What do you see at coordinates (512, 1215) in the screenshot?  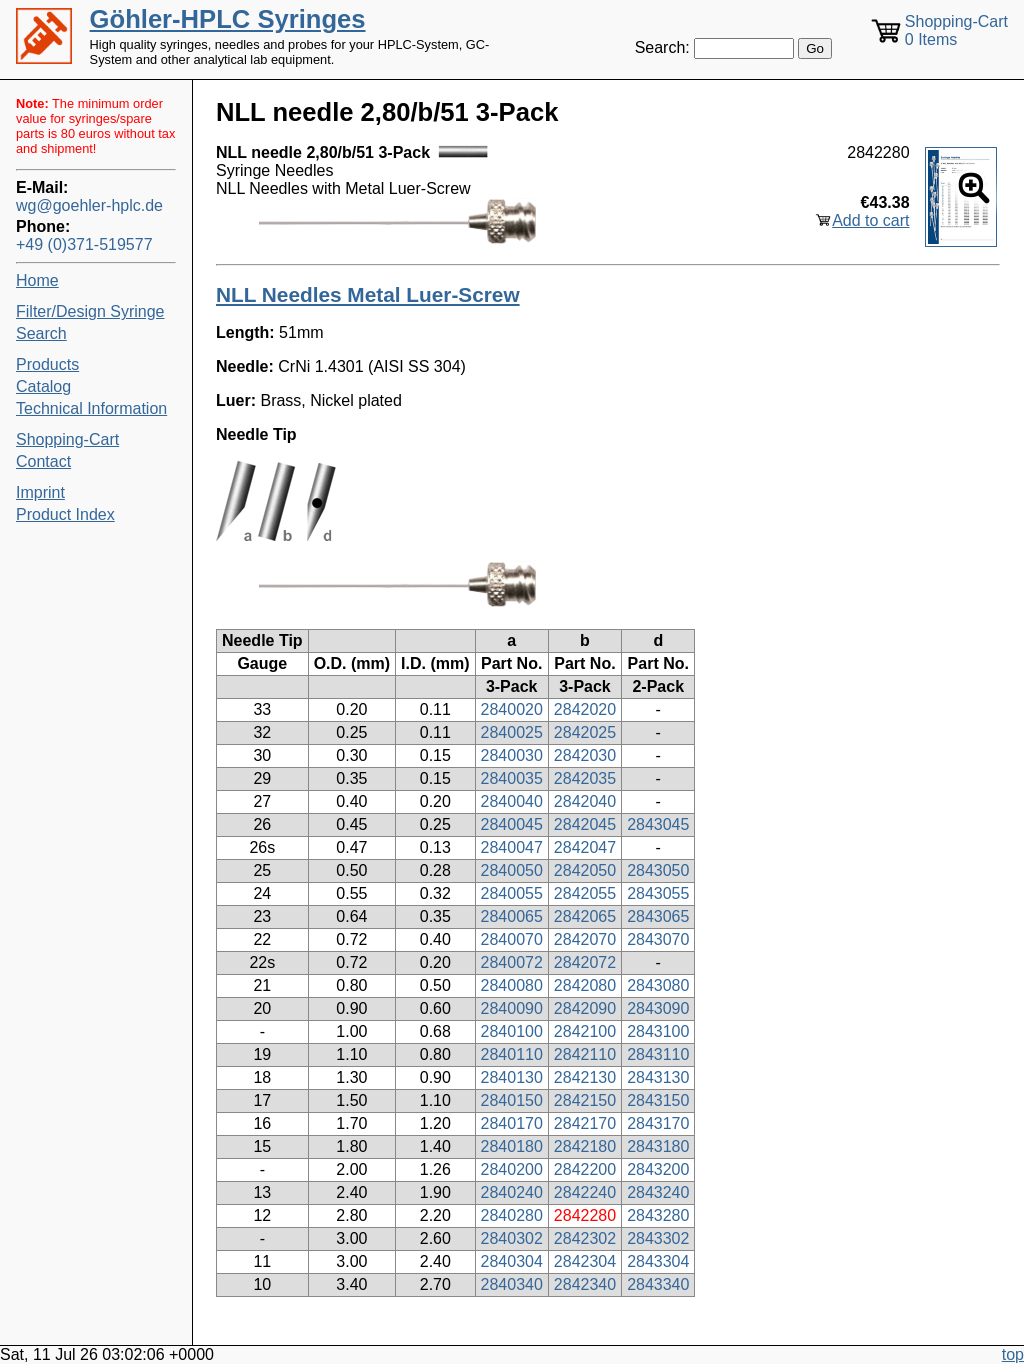 I see `2840280` at bounding box center [512, 1215].